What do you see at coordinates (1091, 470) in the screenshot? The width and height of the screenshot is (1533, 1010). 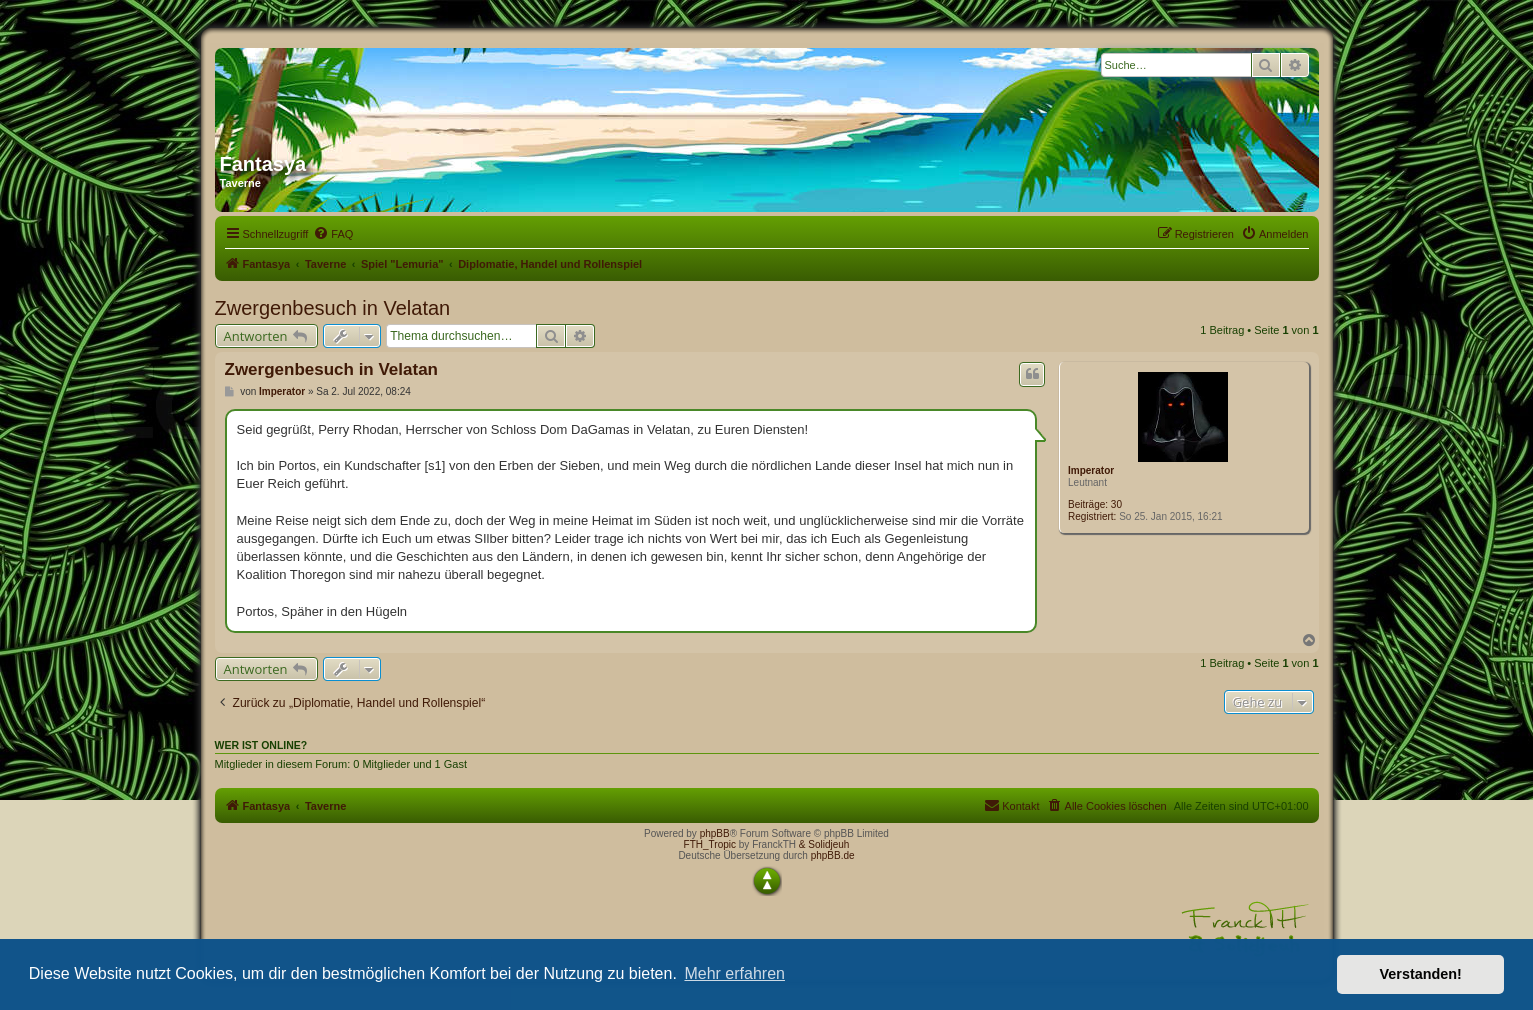 I see `Imperator` at bounding box center [1091, 470].